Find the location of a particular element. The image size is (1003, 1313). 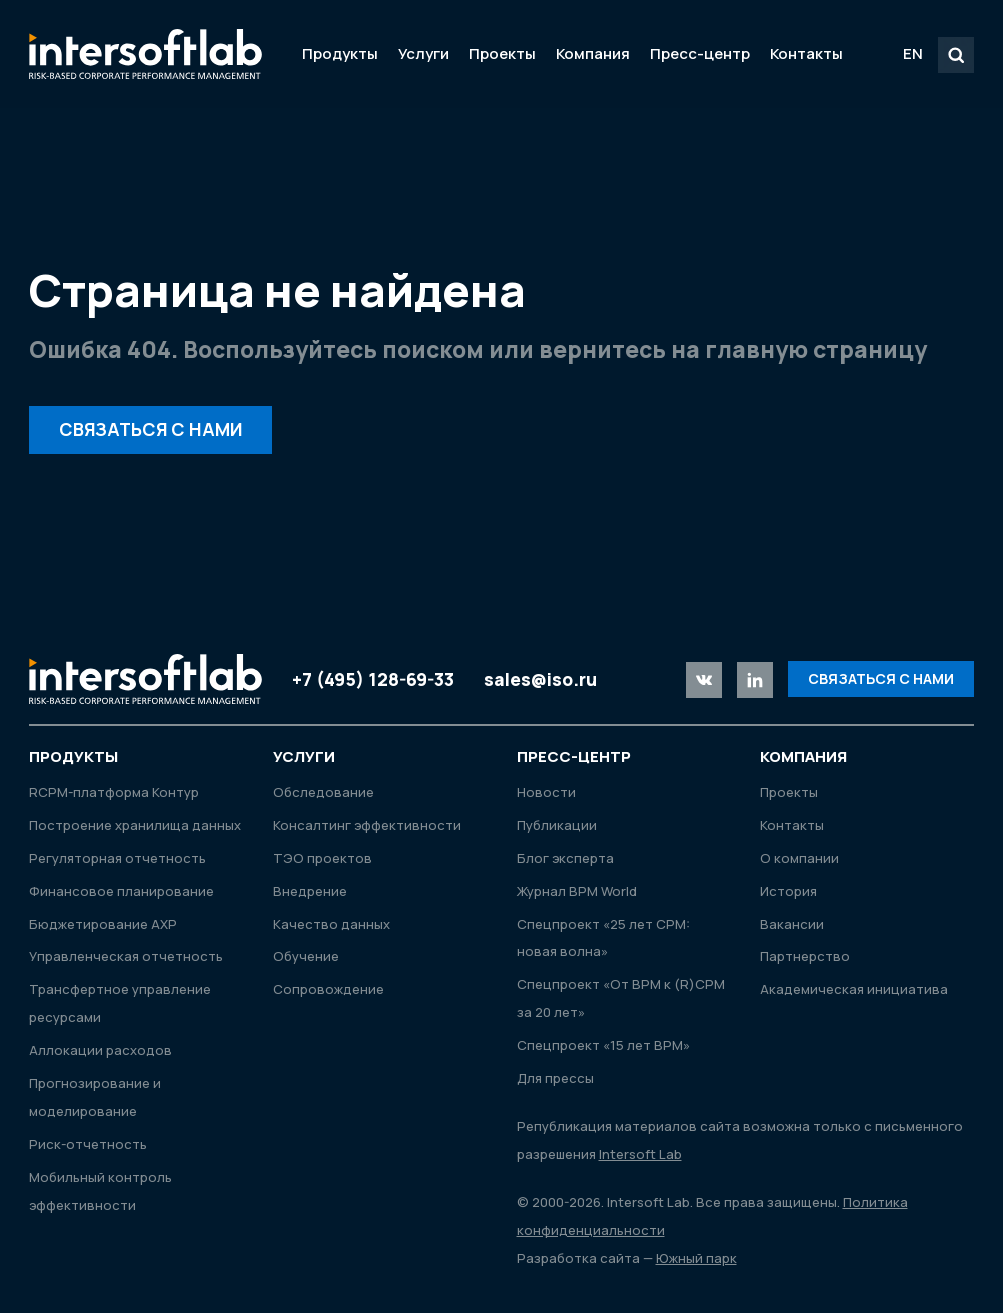

Пресс-центр is located at coordinates (700, 53).